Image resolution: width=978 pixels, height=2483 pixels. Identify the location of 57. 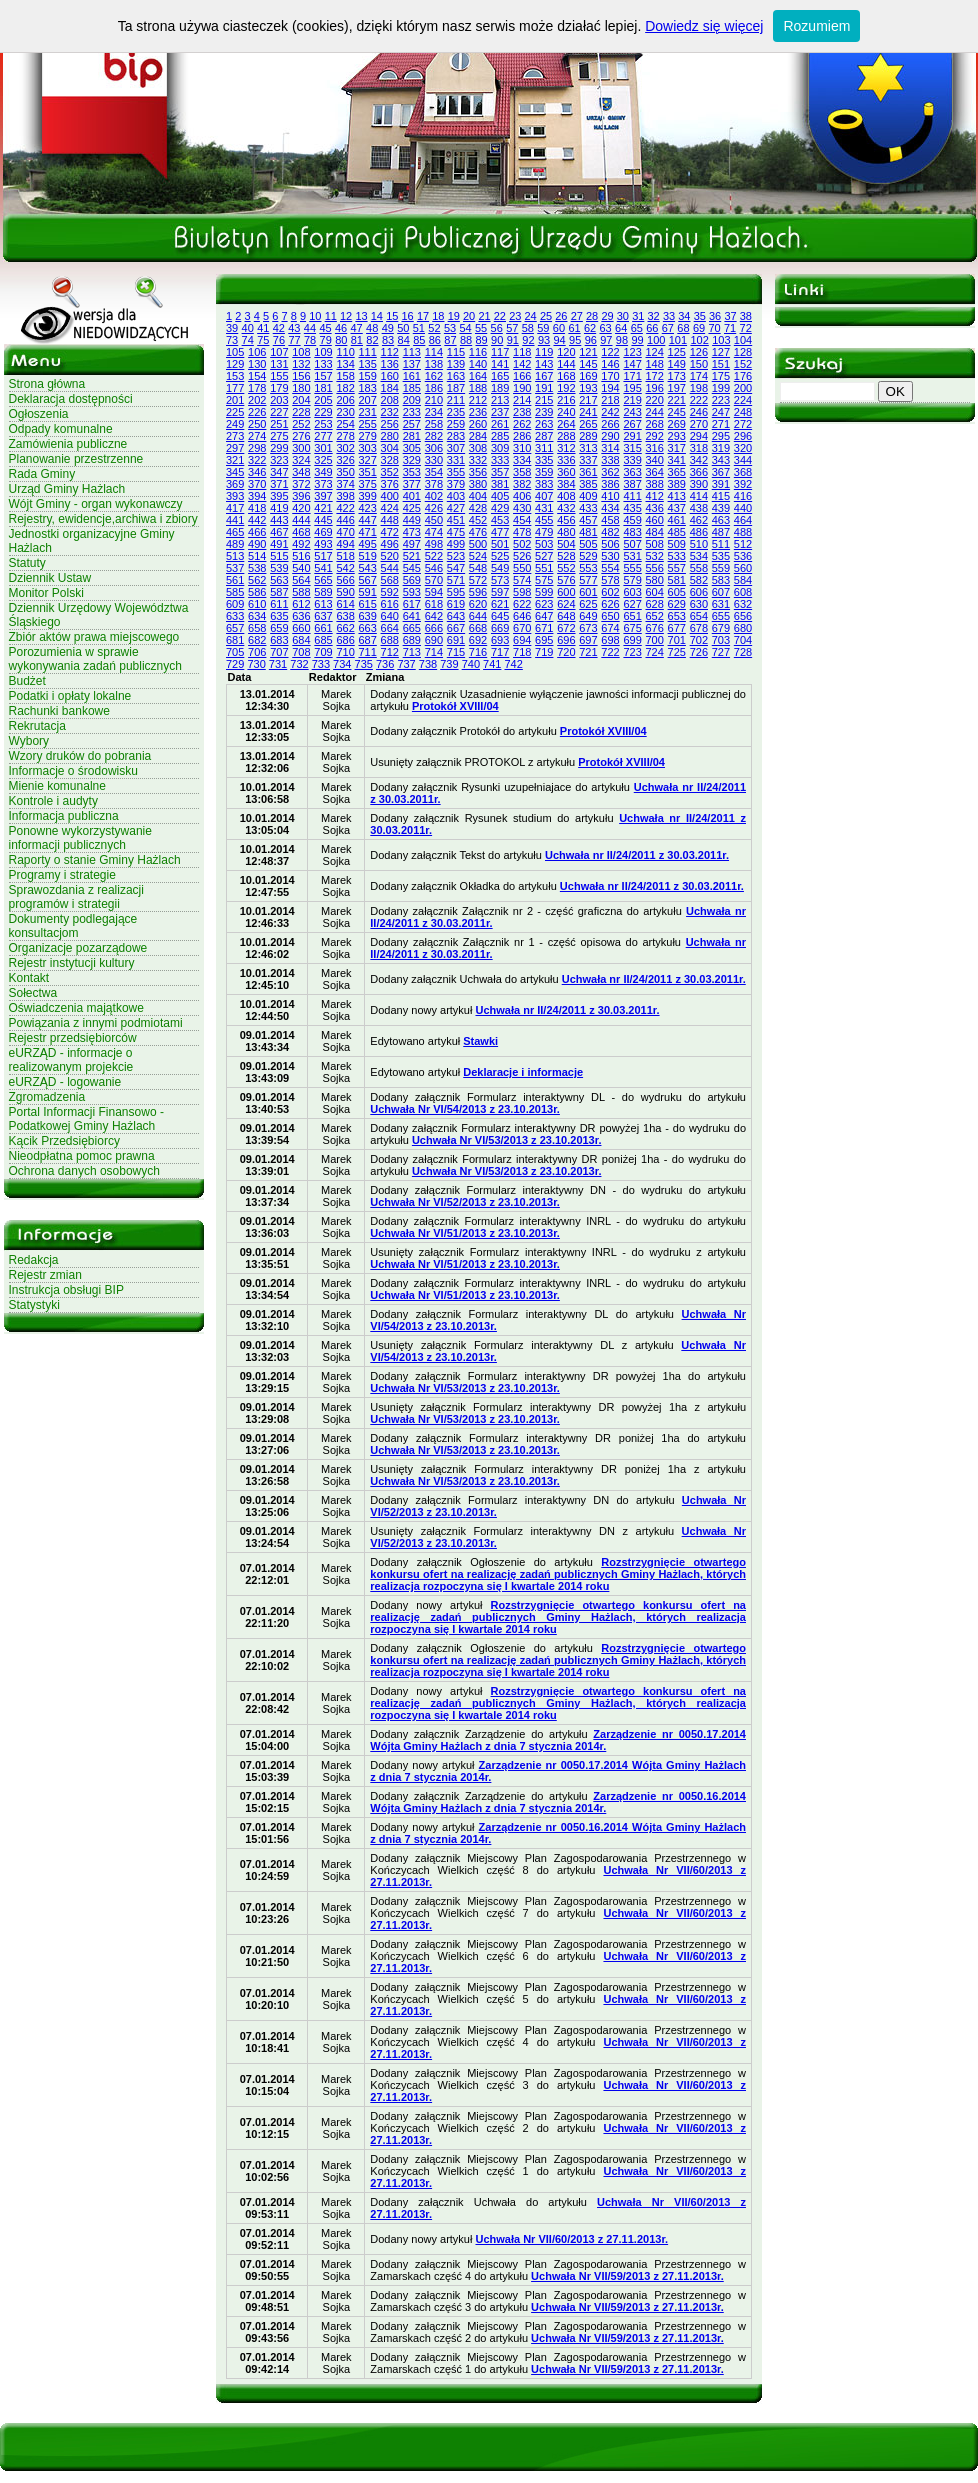
(512, 328).